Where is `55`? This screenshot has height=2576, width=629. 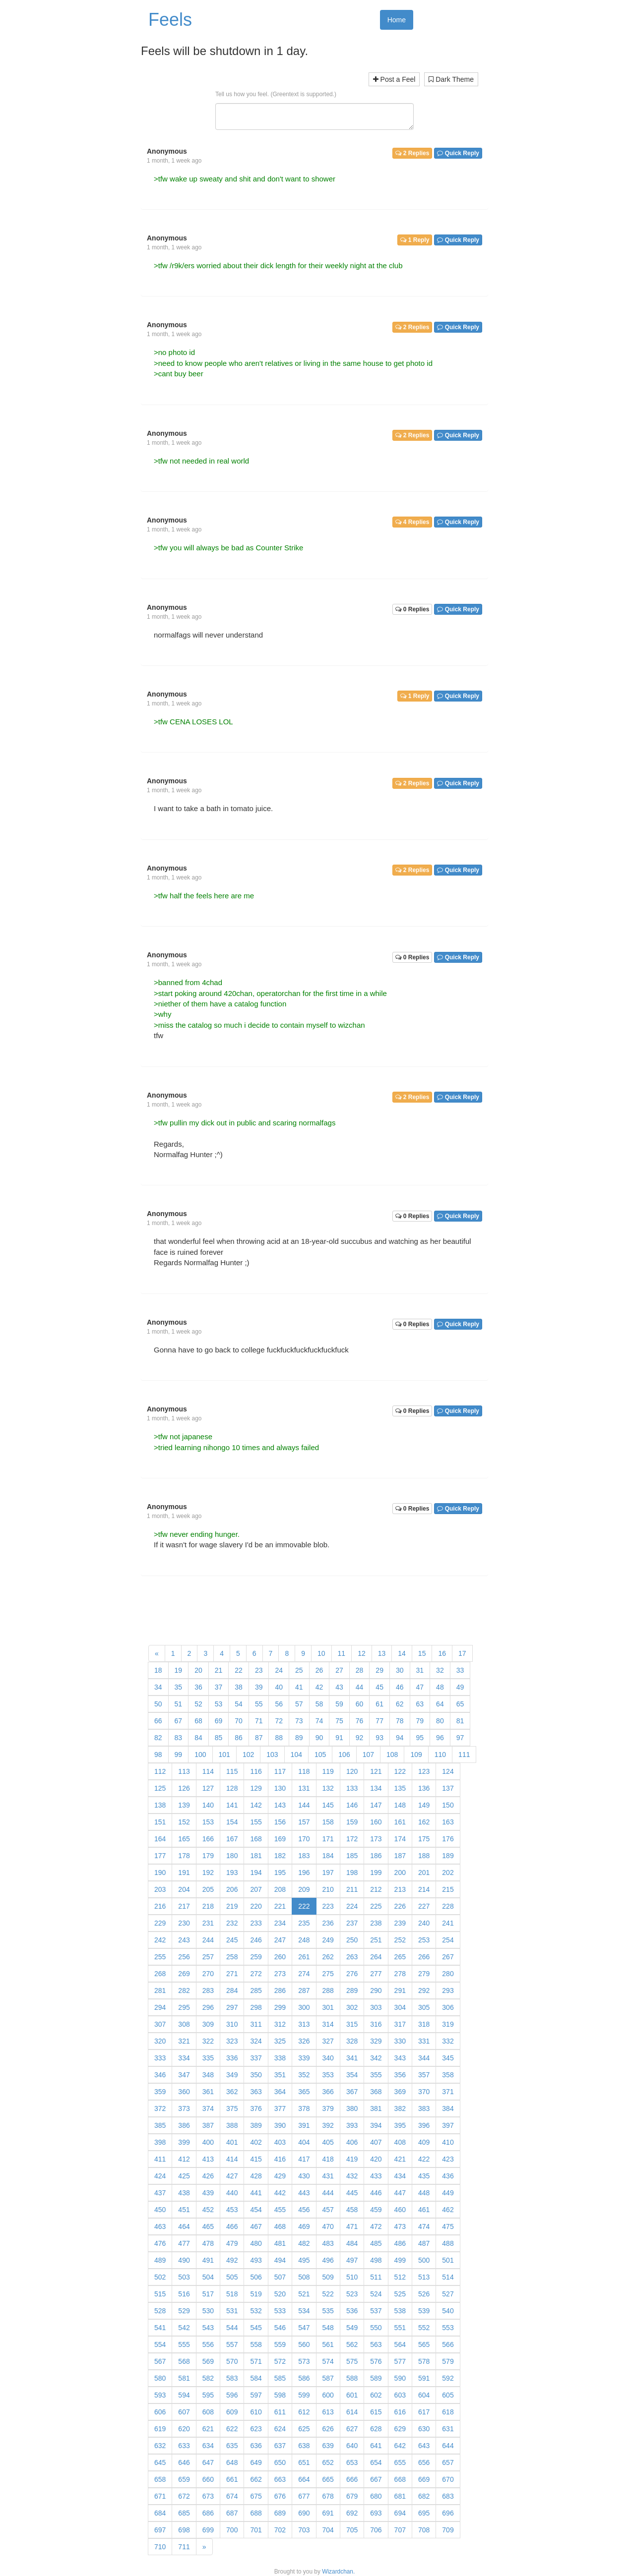 55 is located at coordinates (259, 1704).